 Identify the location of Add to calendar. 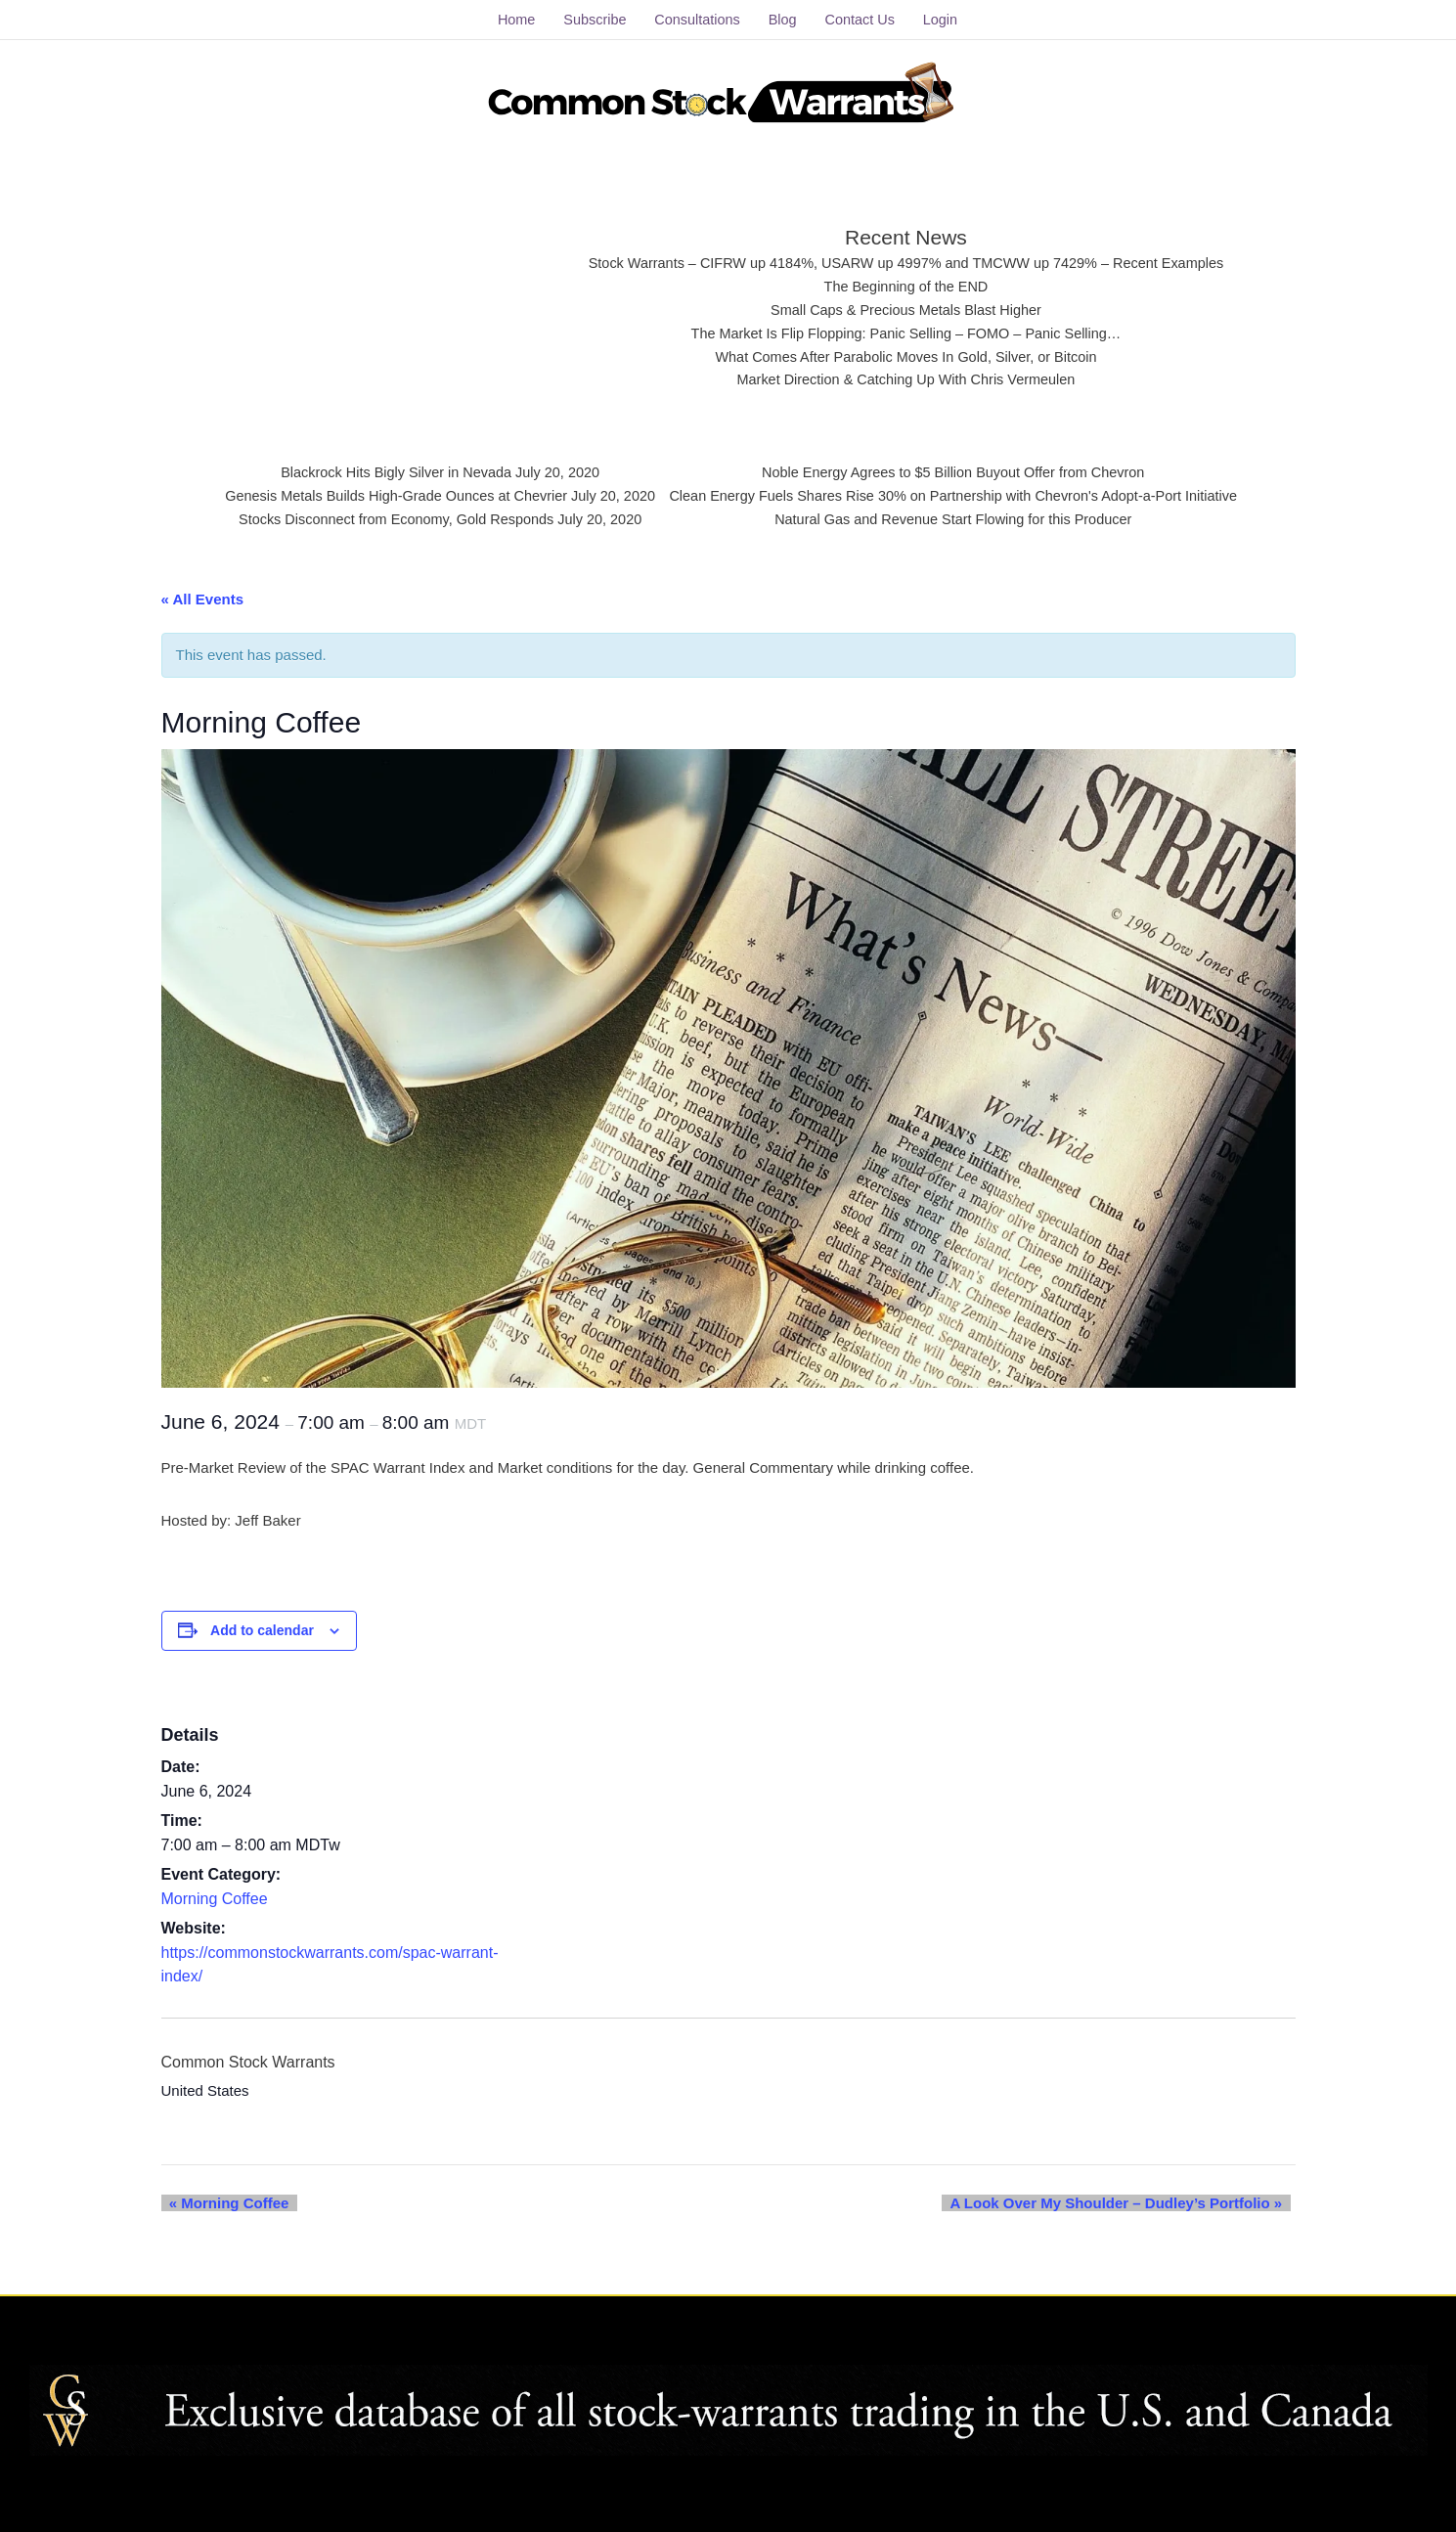
(262, 1623).